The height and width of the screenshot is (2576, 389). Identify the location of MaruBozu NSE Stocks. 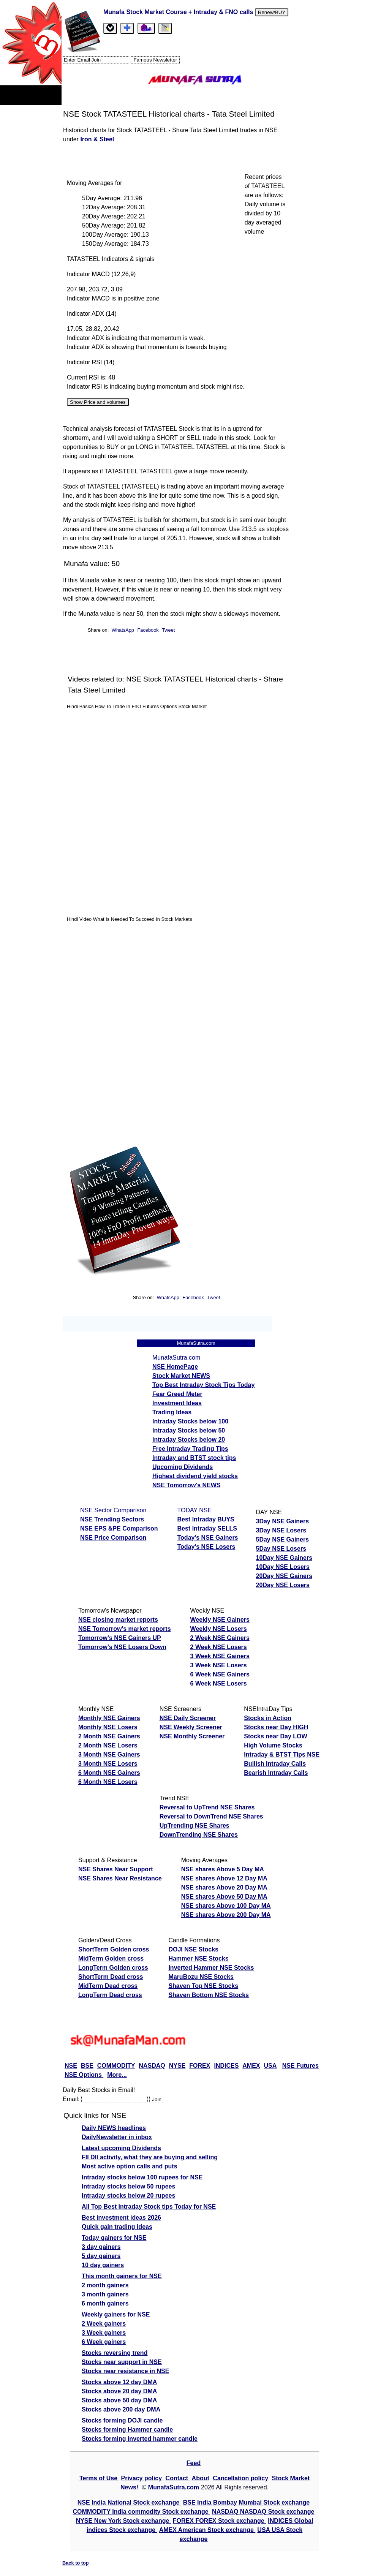
(201, 1977).